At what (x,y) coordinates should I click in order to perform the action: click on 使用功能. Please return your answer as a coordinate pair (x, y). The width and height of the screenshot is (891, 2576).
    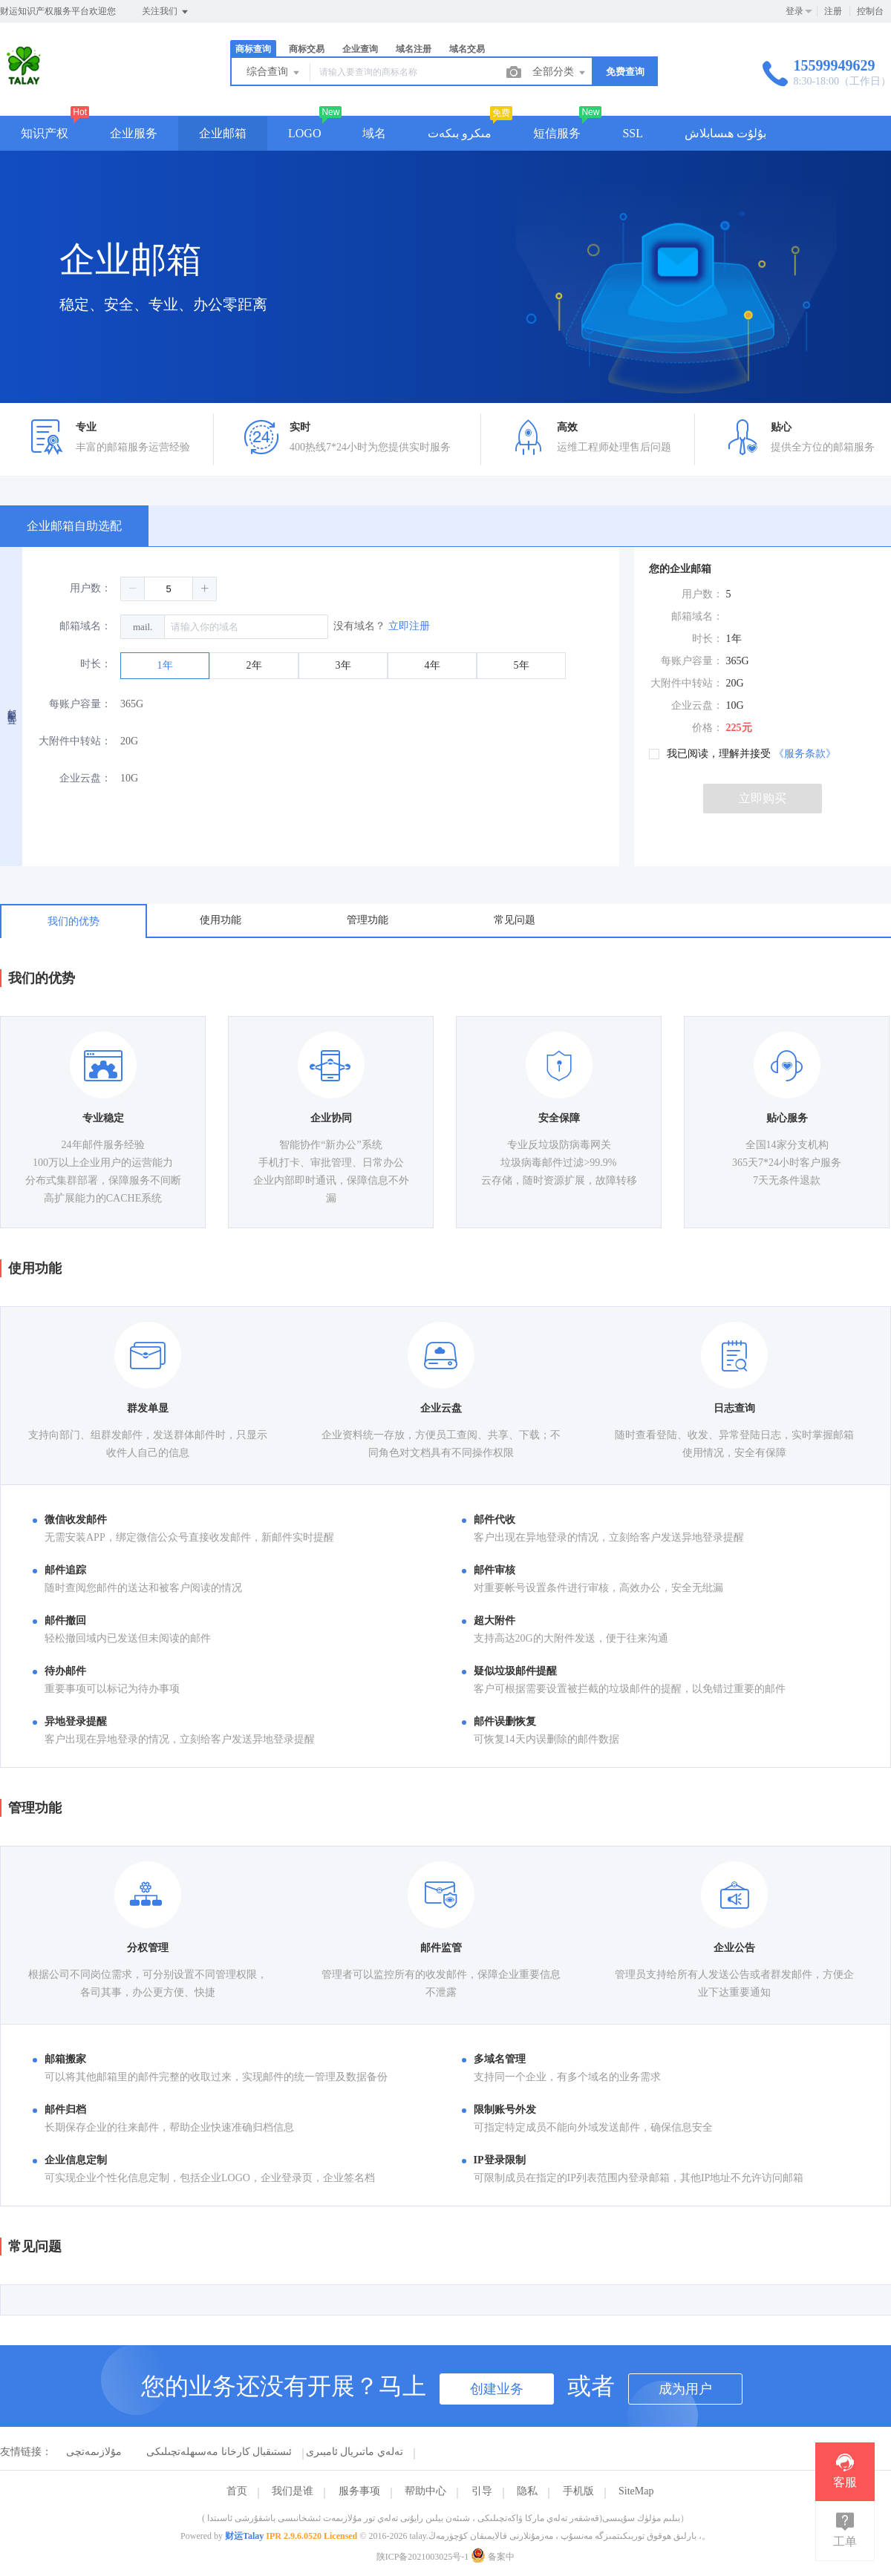
    Looking at the image, I should click on (220, 919).